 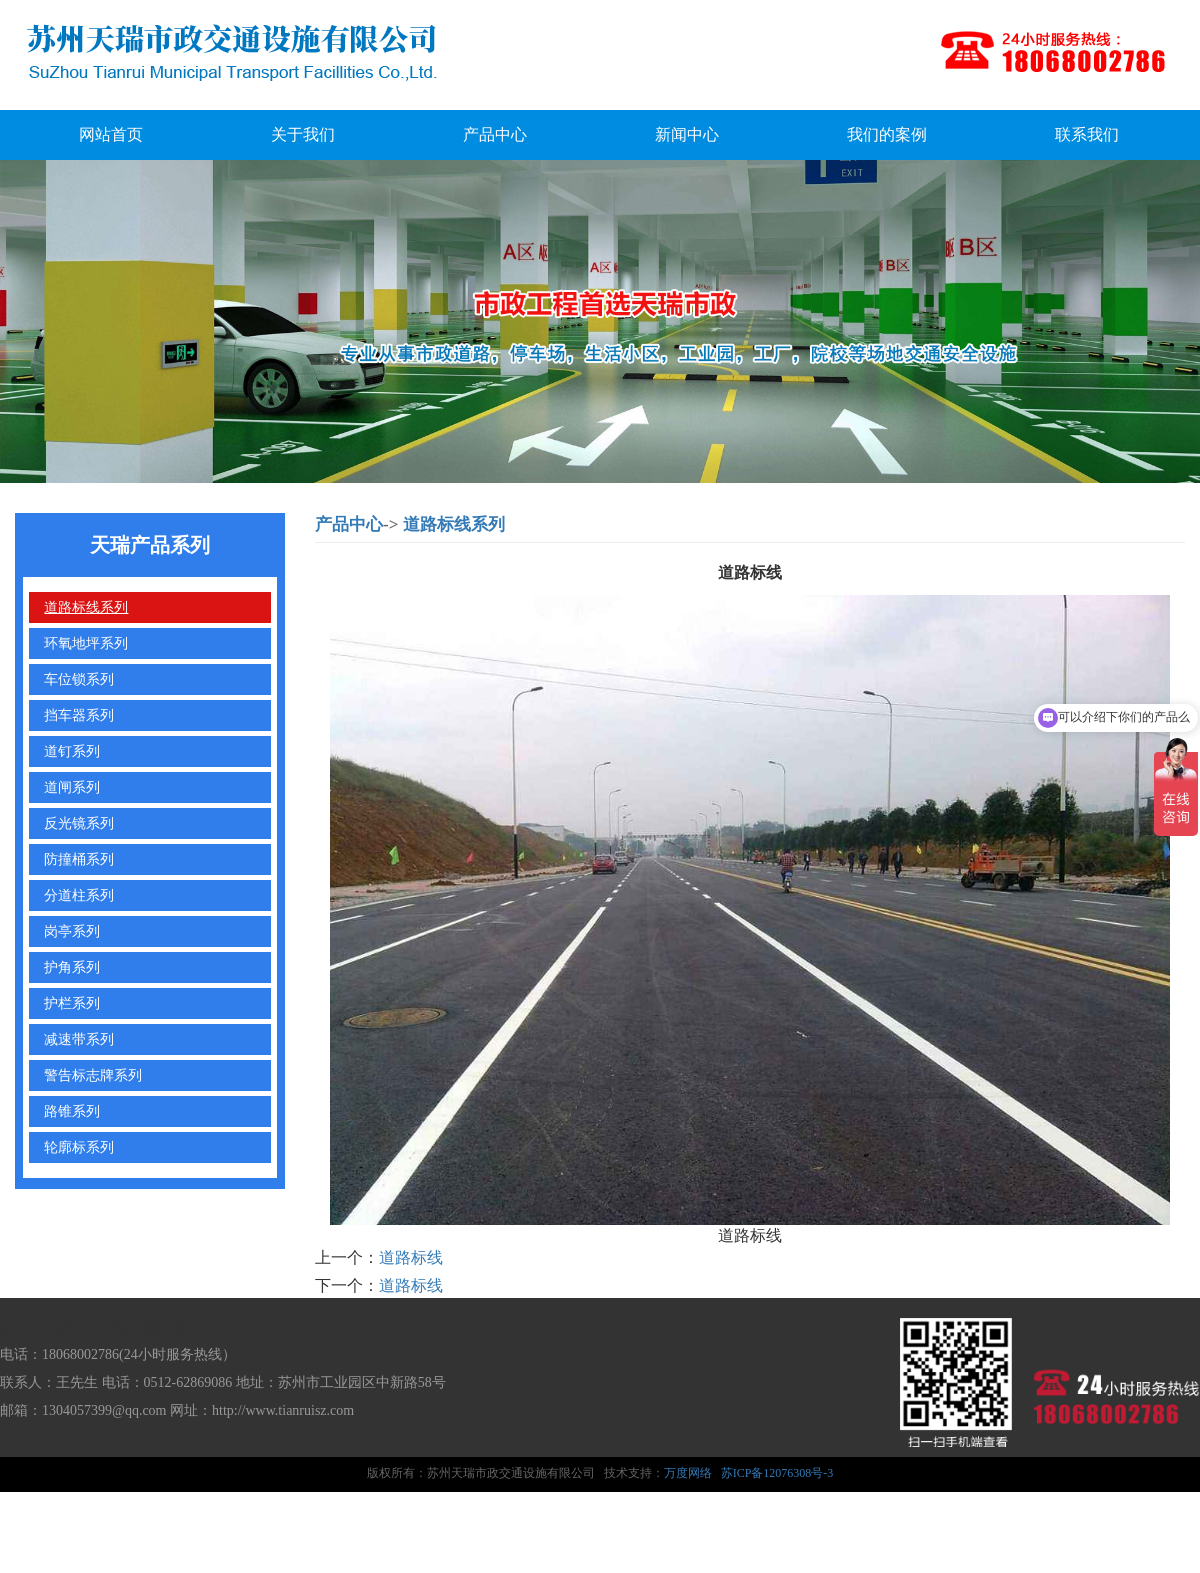 I want to click on 轮廓标系列, so click(x=79, y=1147).